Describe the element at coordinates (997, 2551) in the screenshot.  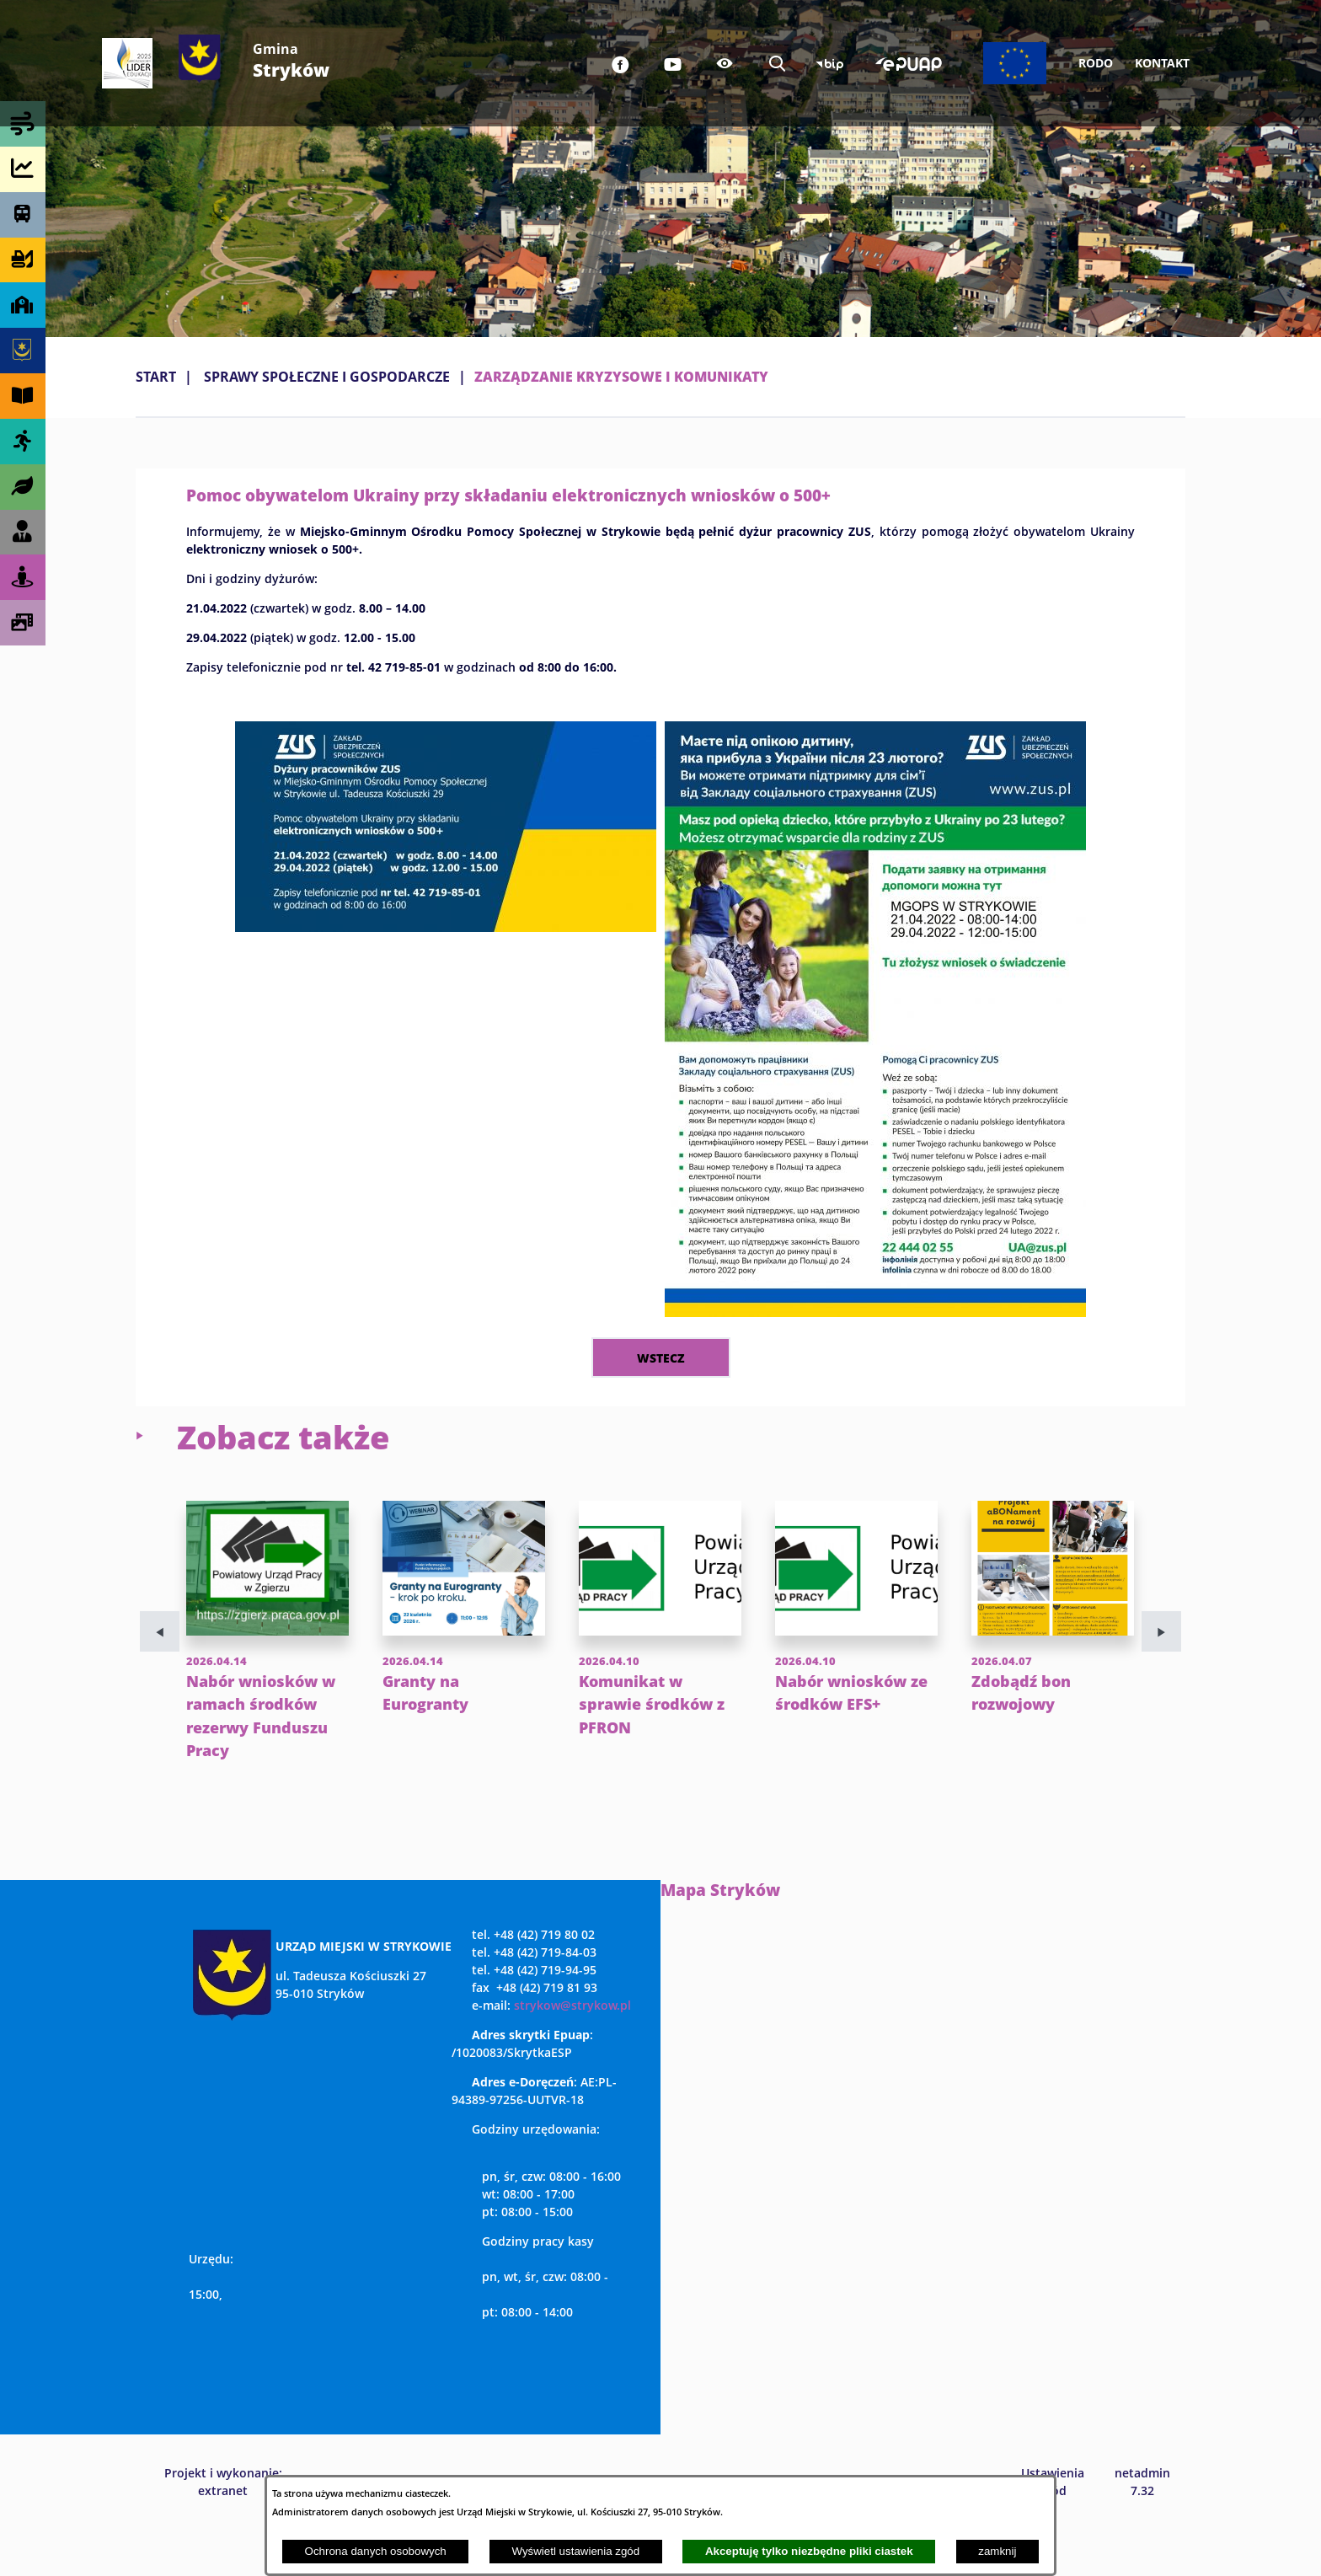
I see `zamknij` at that location.